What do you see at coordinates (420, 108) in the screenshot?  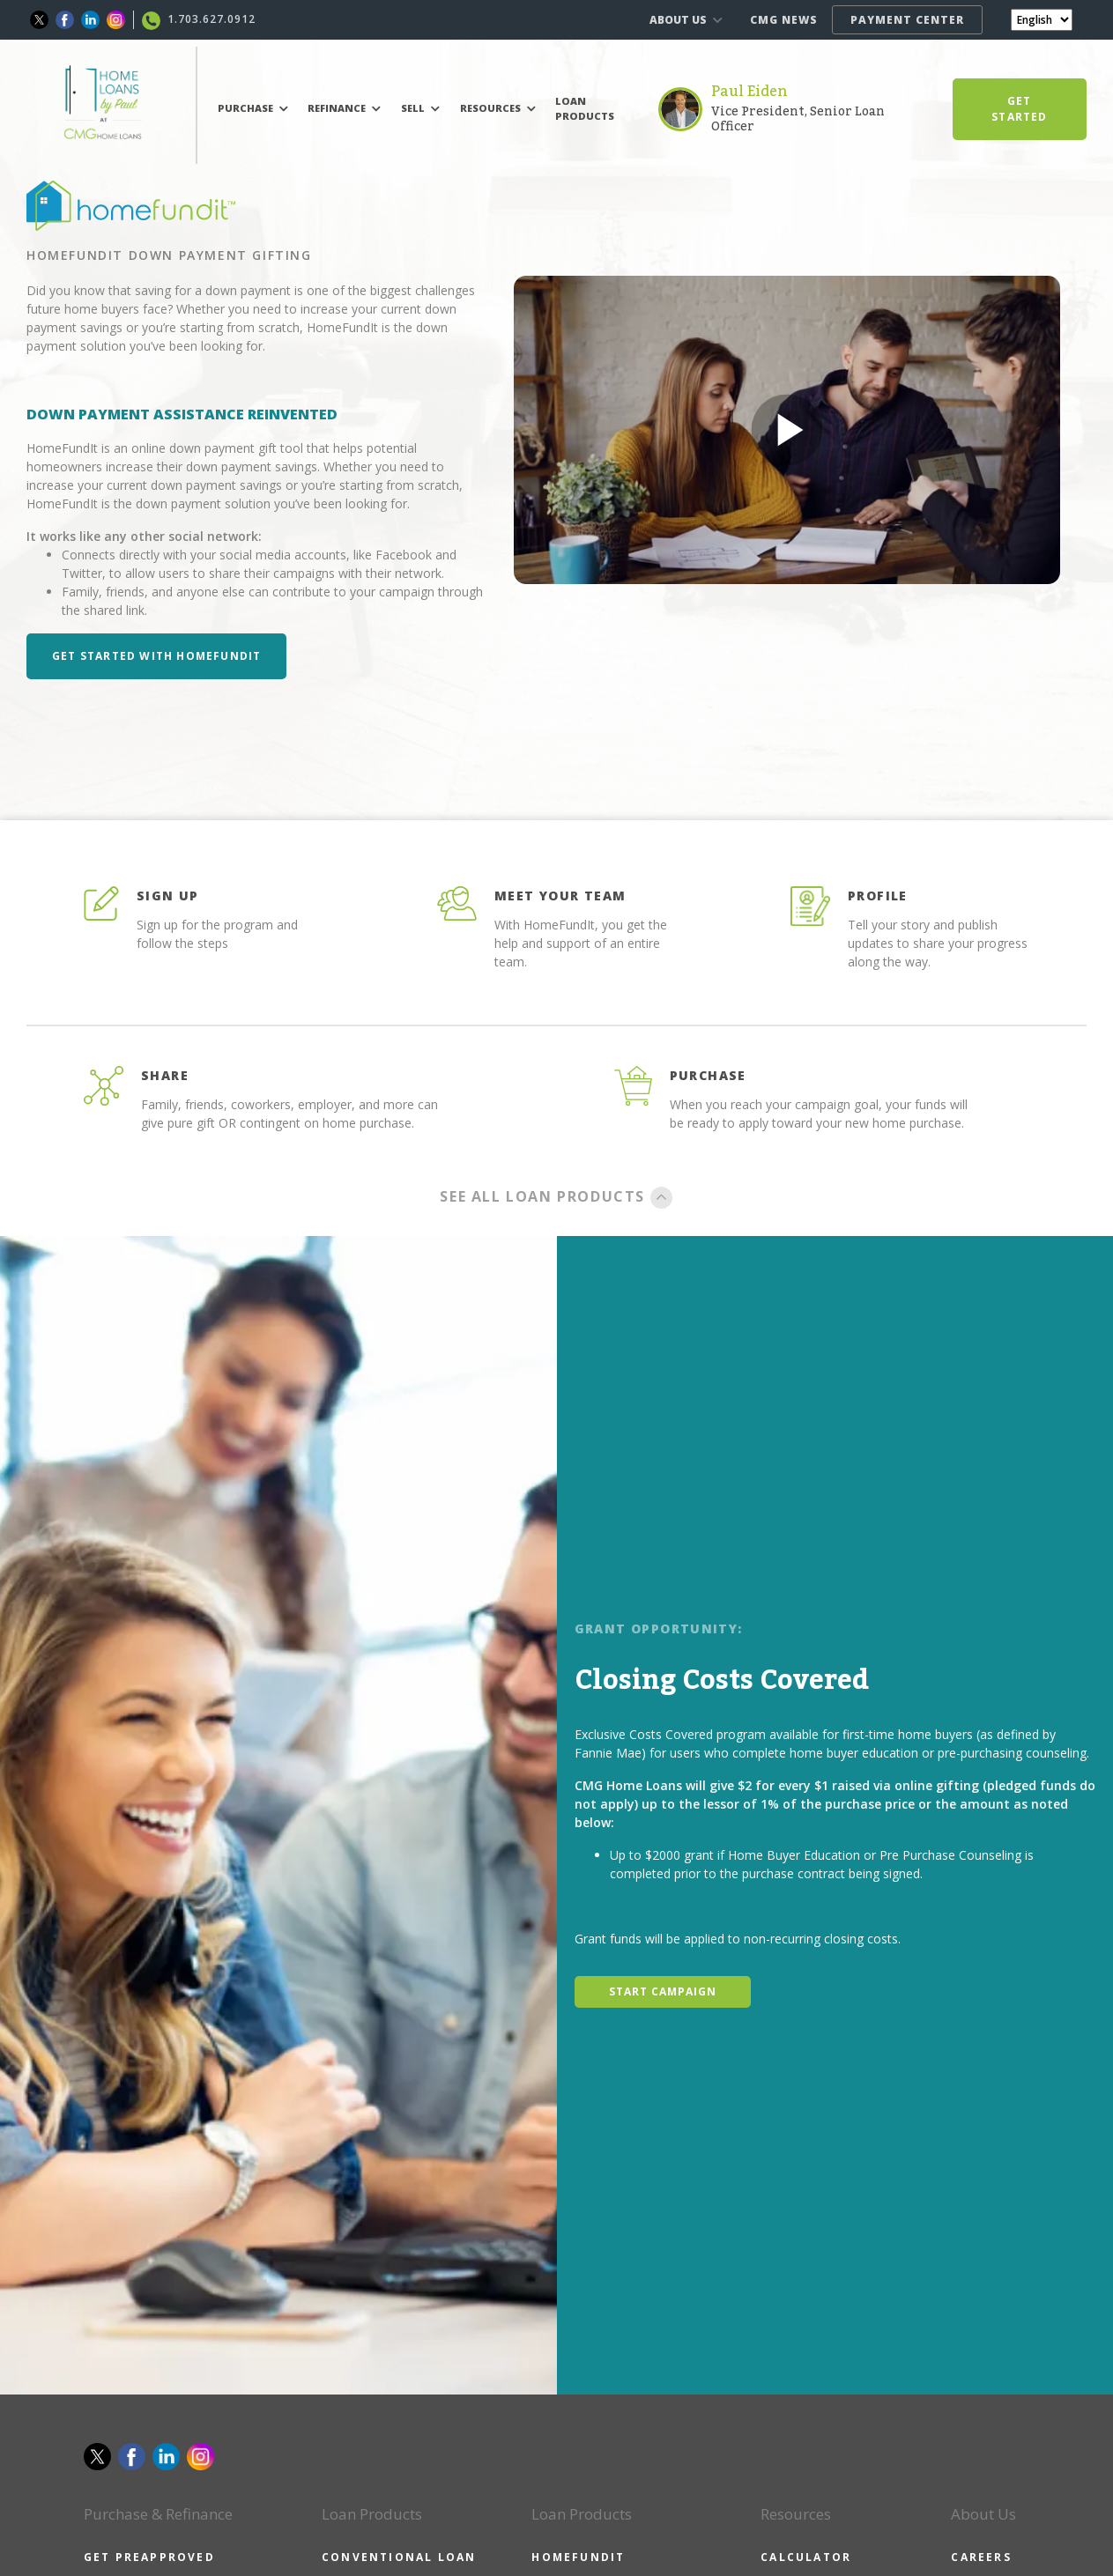 I see `SELL [button]` at bounding box center [420, 108].